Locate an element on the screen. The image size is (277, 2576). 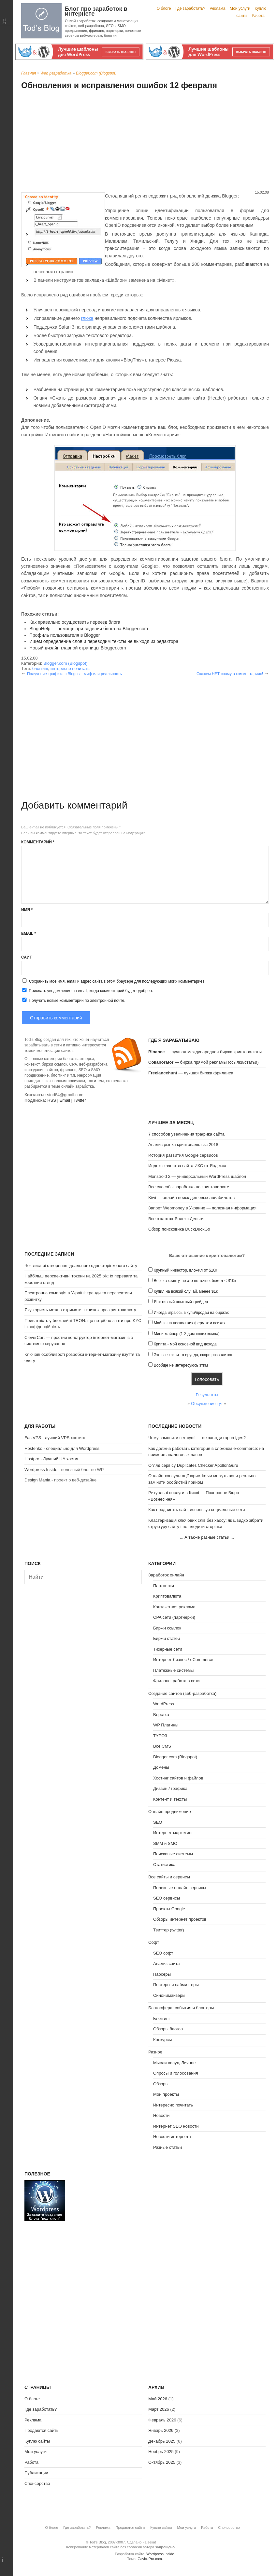
Поисковые системы is located at coordinates (173, 1853).